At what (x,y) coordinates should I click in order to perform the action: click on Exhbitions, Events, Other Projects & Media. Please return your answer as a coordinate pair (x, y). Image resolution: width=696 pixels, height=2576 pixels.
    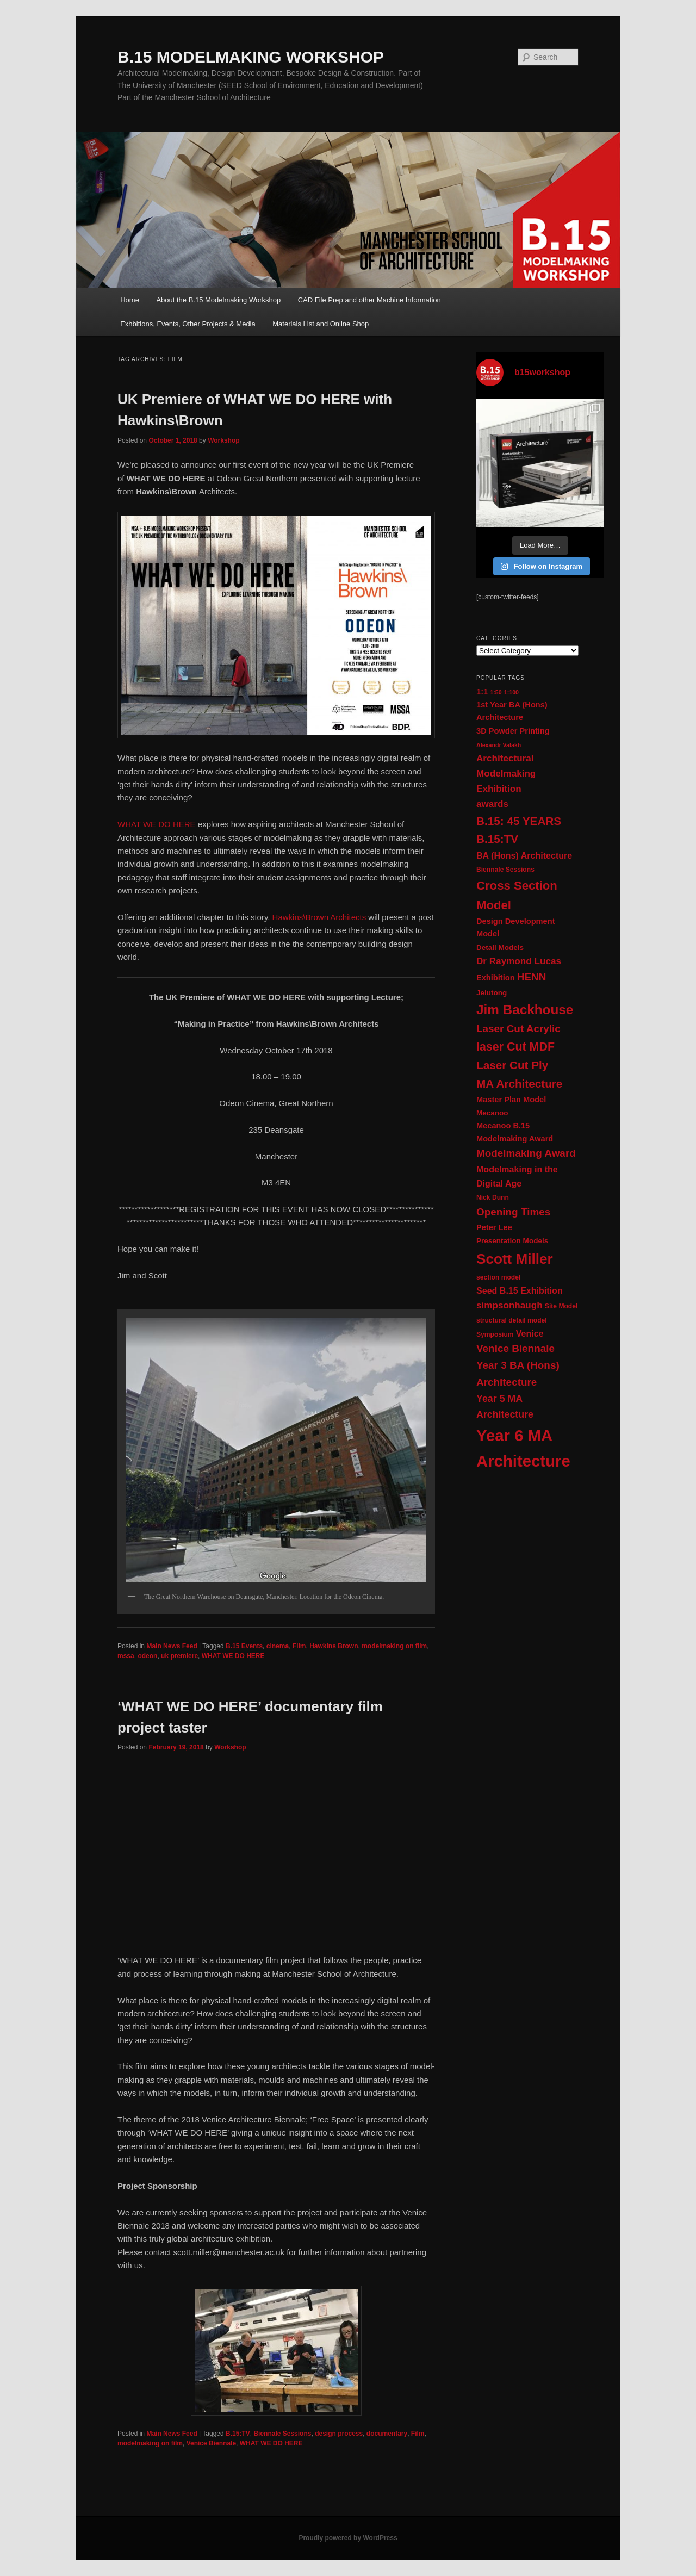
    Looking at the image, I should click on (188, 324).